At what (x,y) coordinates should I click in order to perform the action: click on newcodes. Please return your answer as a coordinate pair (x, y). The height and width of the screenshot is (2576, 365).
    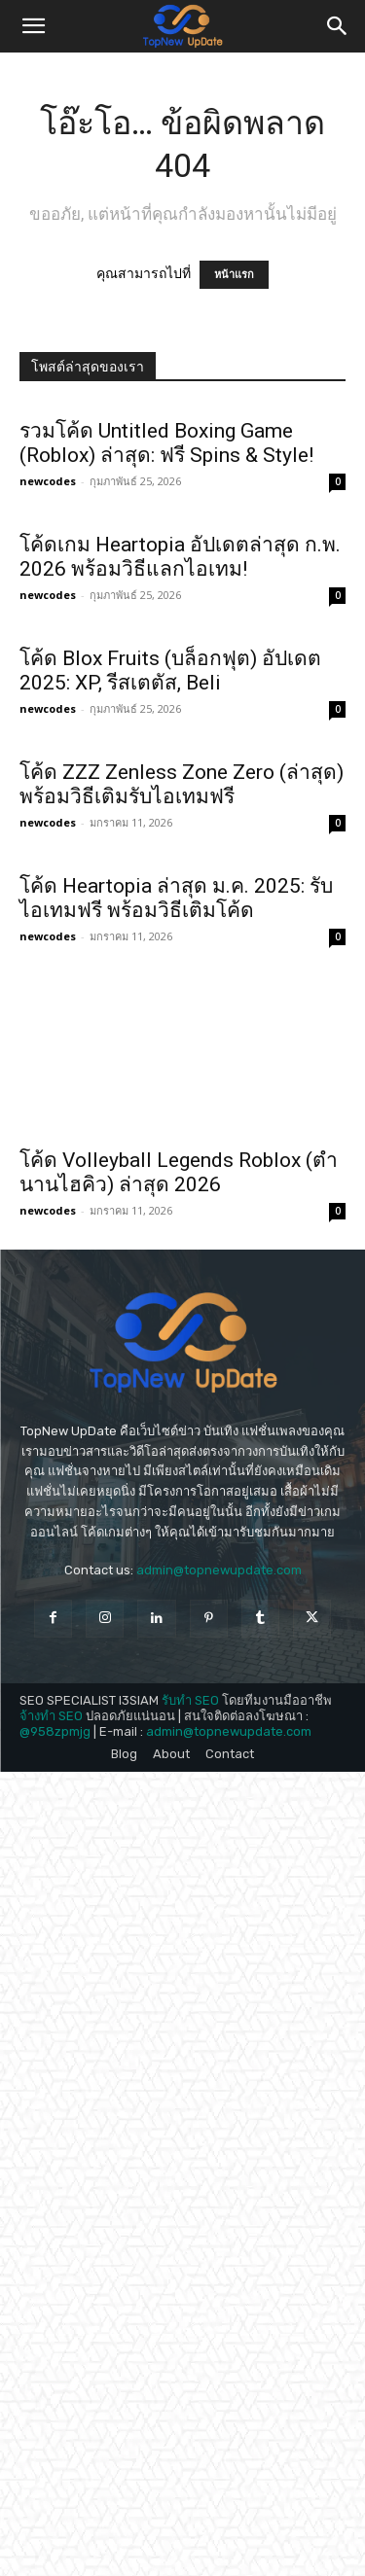
    Looking at the image, I should click on (47, 481).